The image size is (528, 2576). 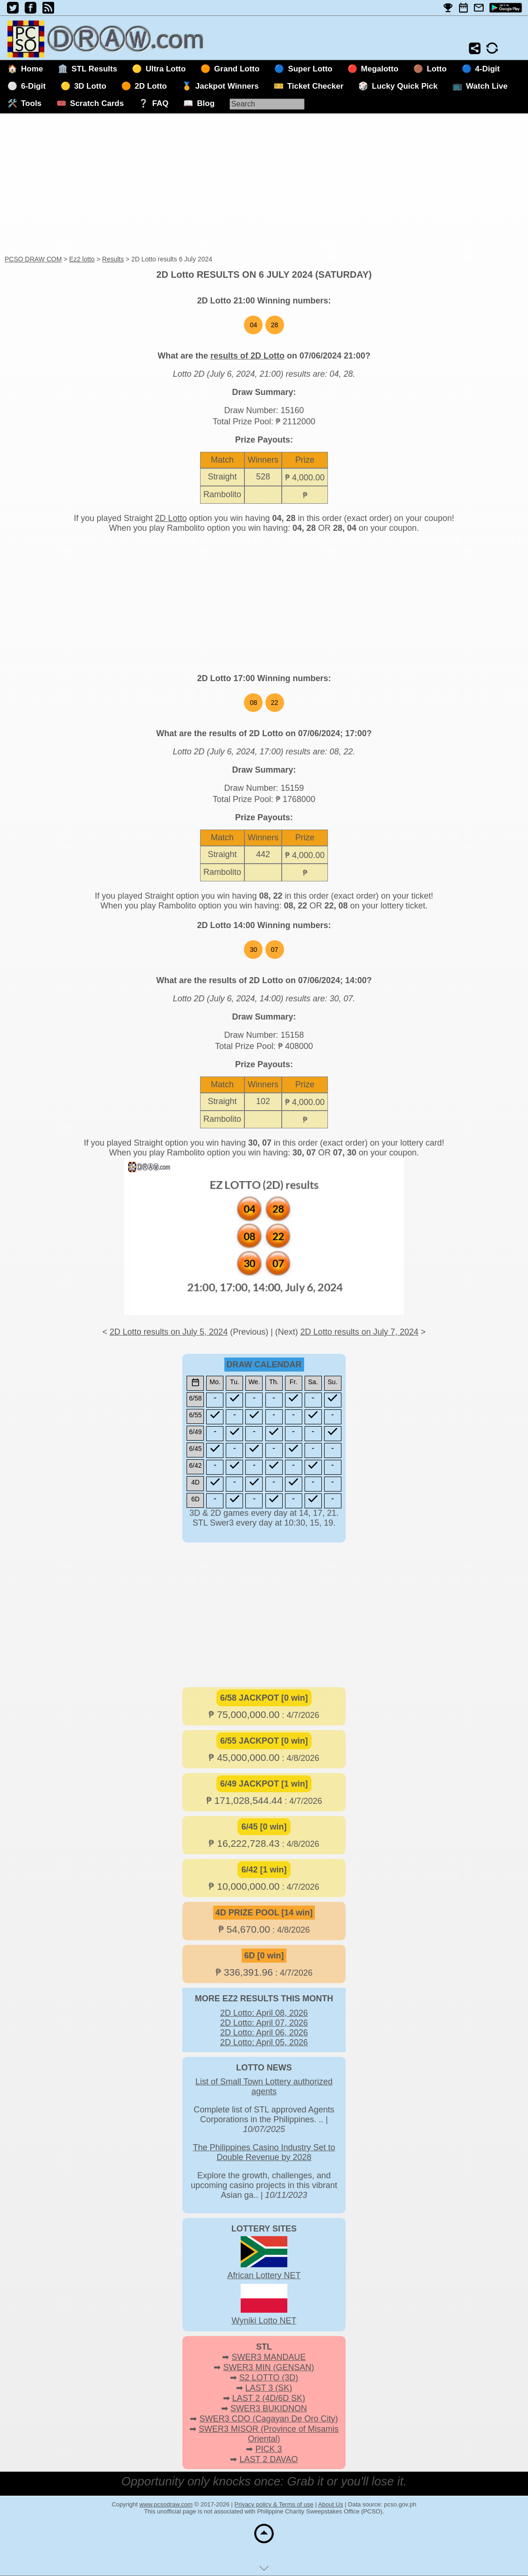 What do you see at coordinates (206, 103) in the screenshot?
I see `Blog` at bounding box center [206, 103].